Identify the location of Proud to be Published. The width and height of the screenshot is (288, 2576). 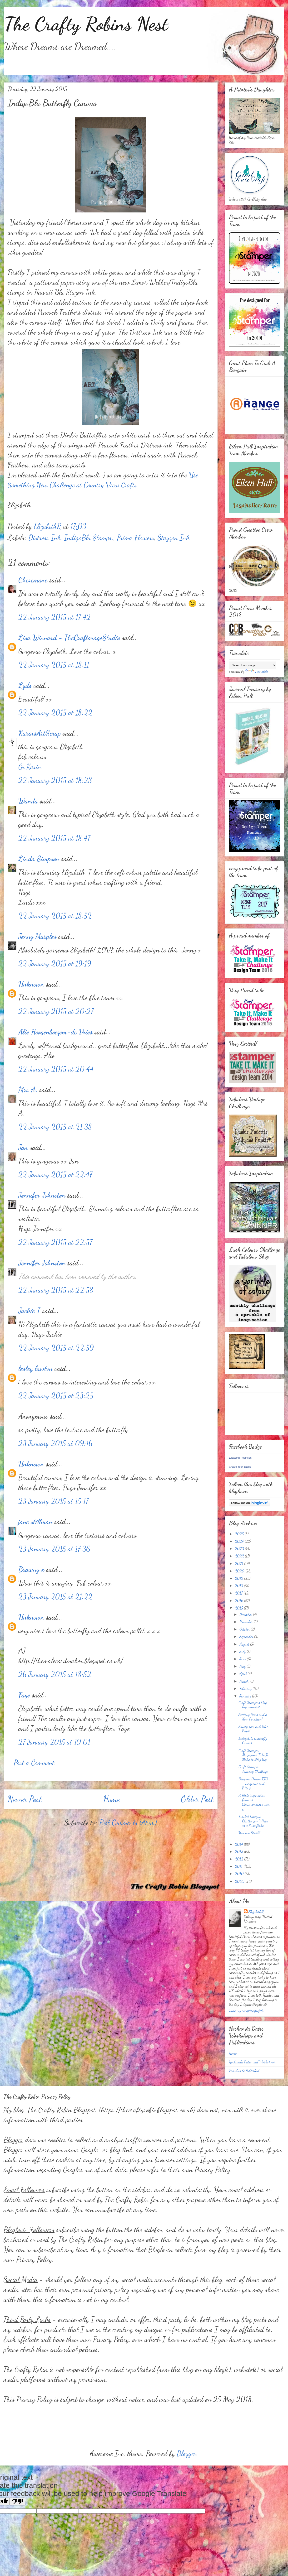
(244, 2070).